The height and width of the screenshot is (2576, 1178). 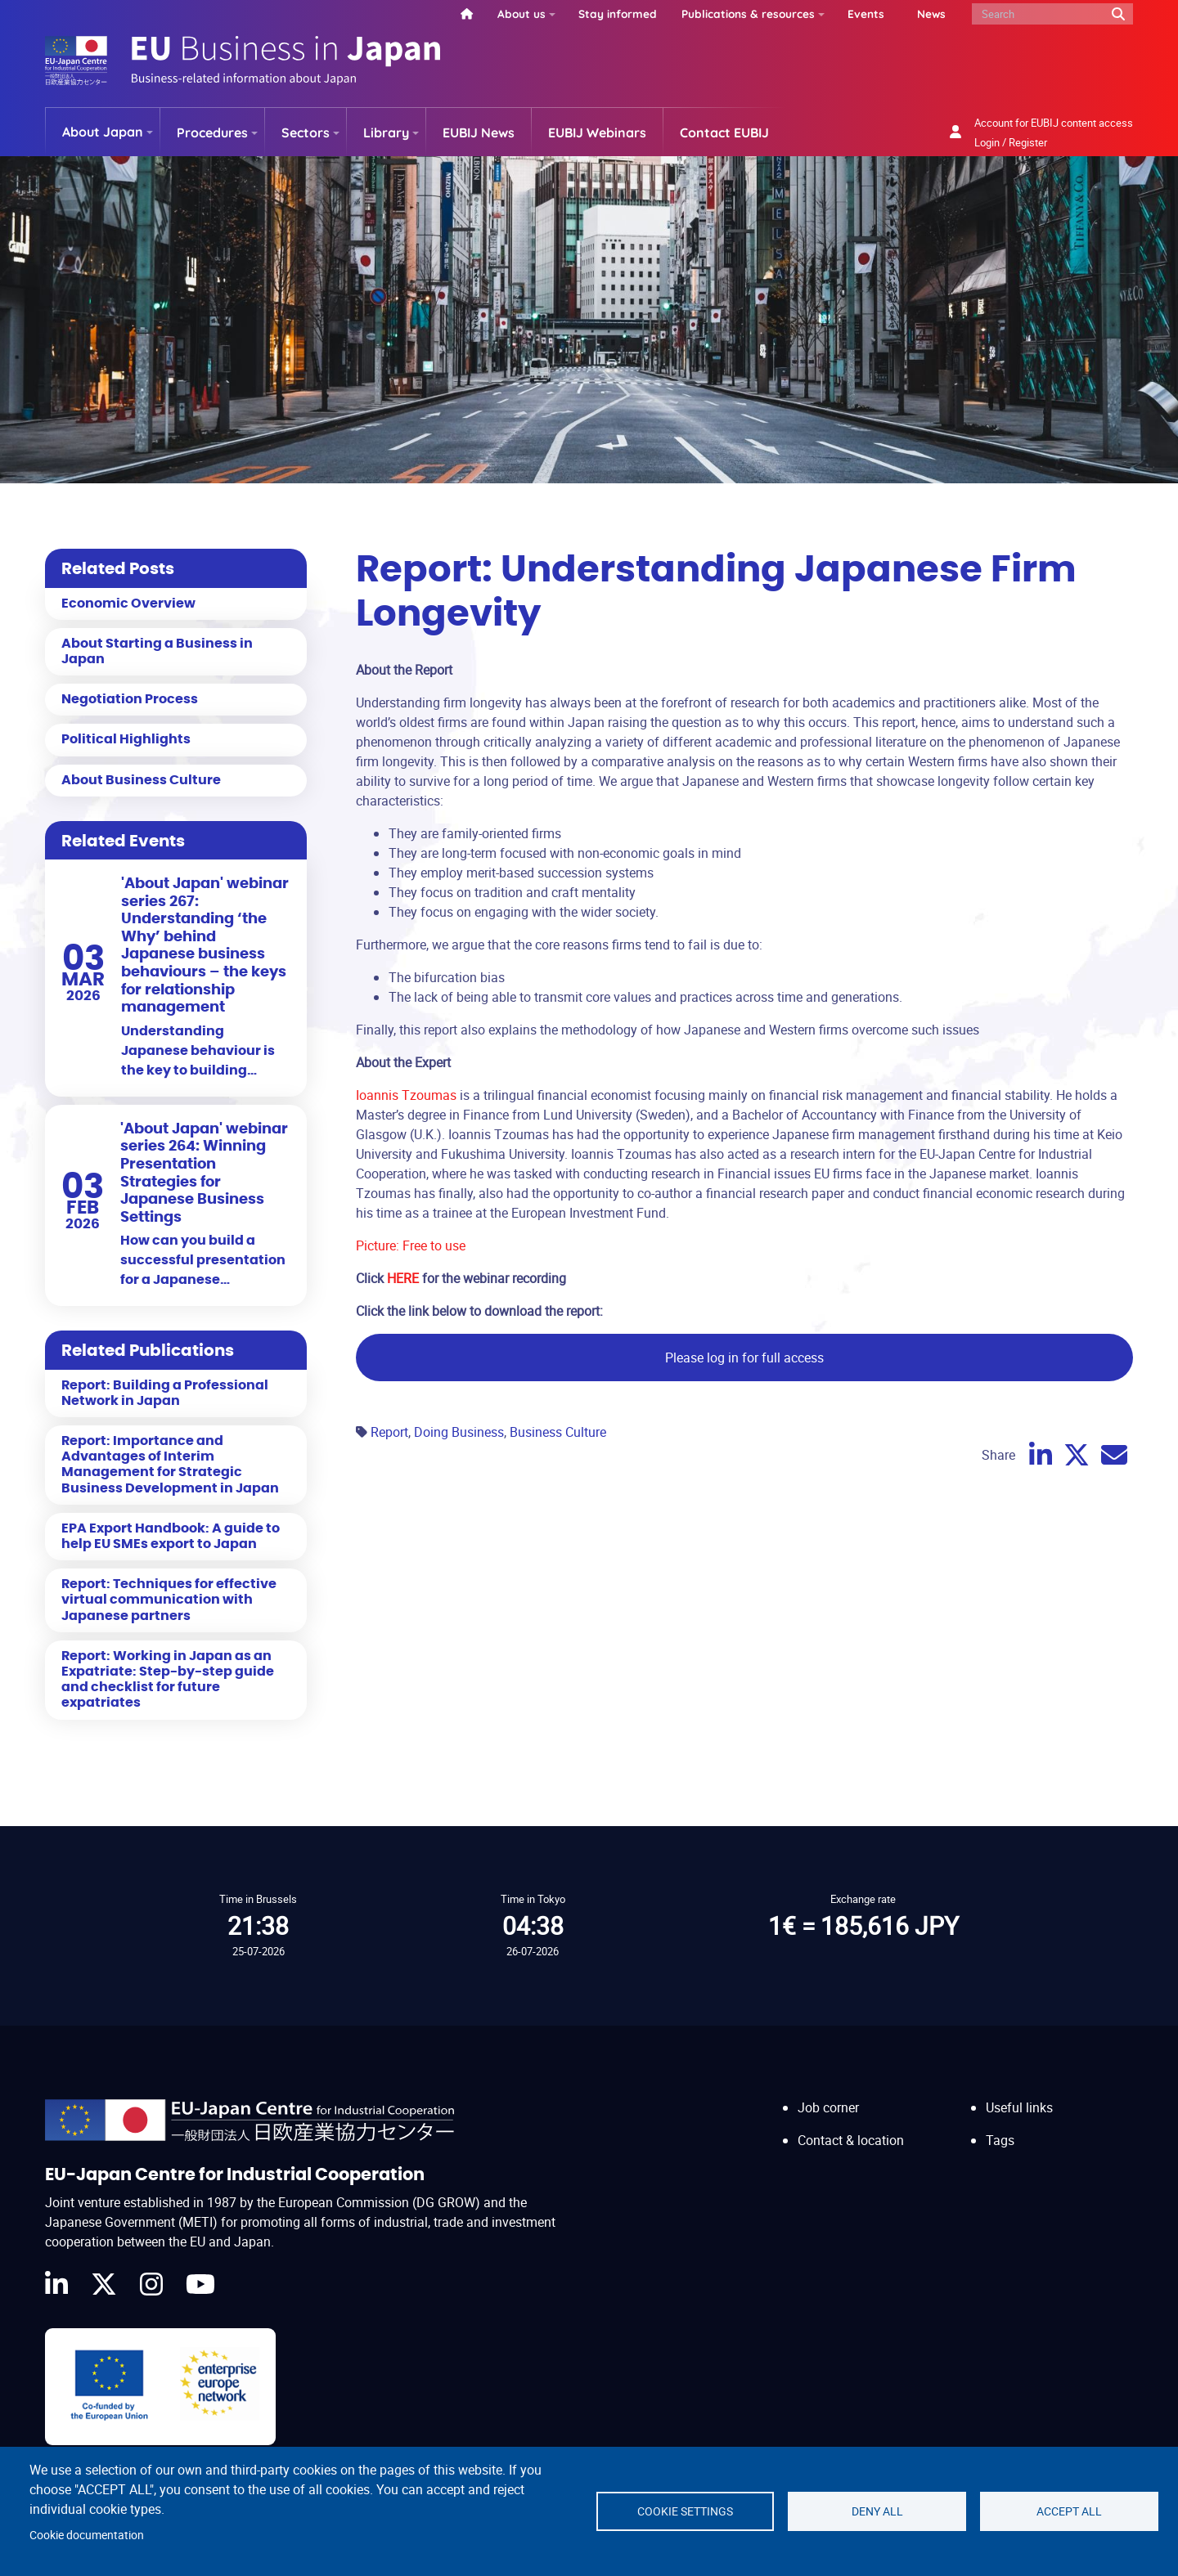 I want to click on EUBIJ Webinars, so click(x=597, y=132).